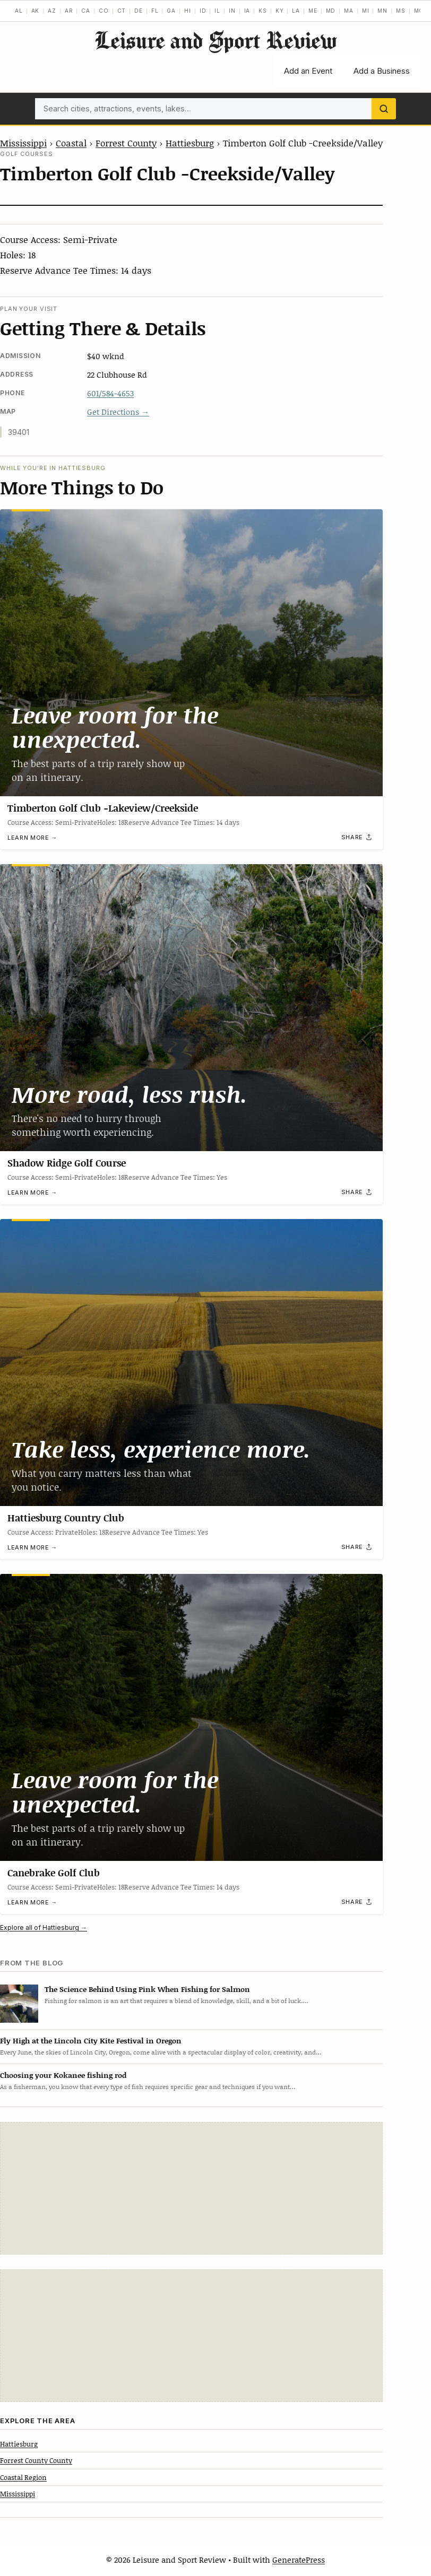 The image size is (431, 2576). What do you see at coordinates (71, 142) in the screenshot?
I see `Coastal` at bounding box center [71, 142].